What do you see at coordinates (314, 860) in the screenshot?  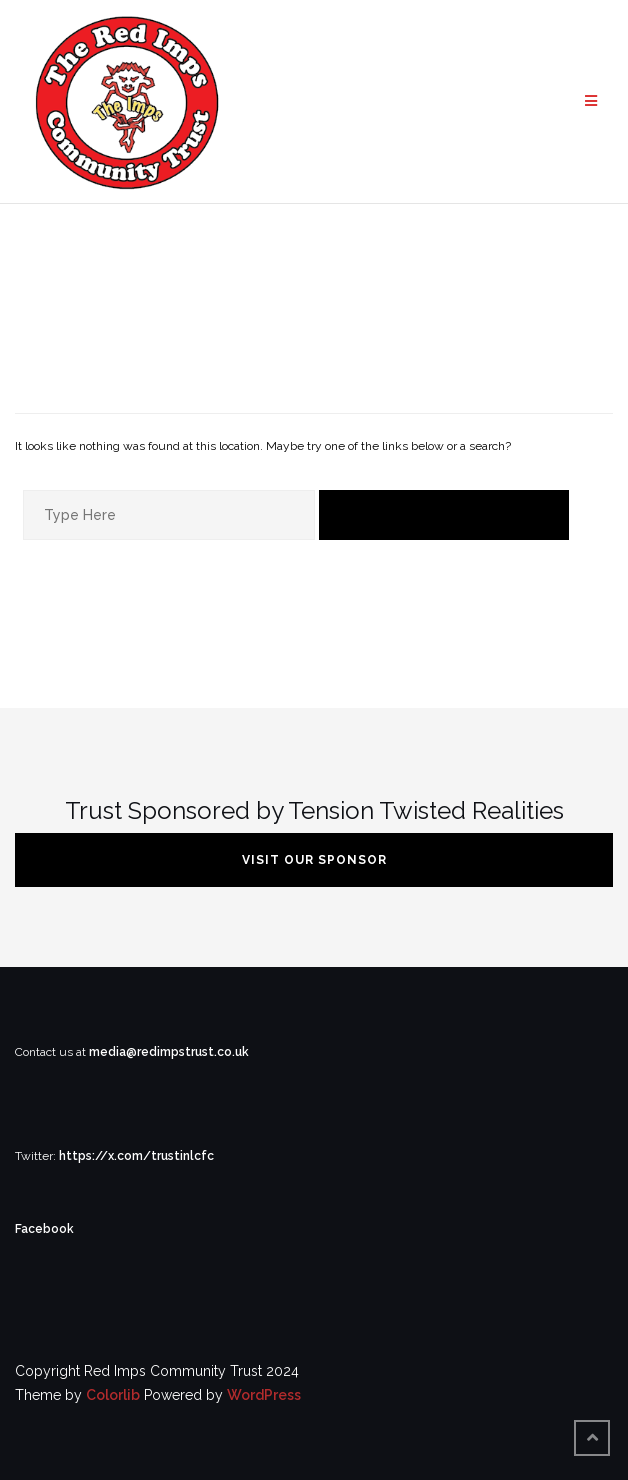 I see `VISIT OUR SPONSOR` at bounding box center [314, 860].